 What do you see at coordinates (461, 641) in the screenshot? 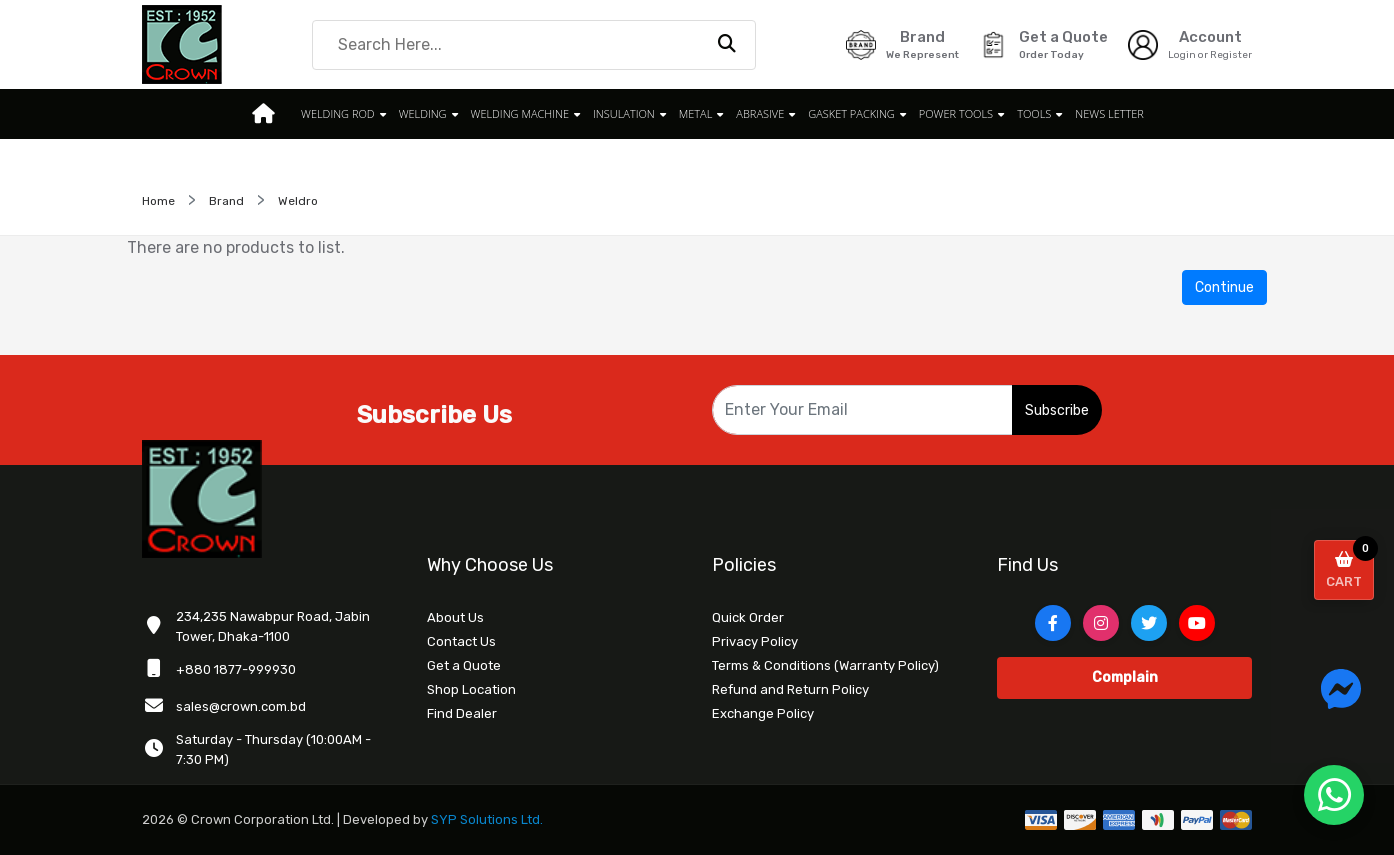
I see `Contact Us` at bounding box center [461, 641].